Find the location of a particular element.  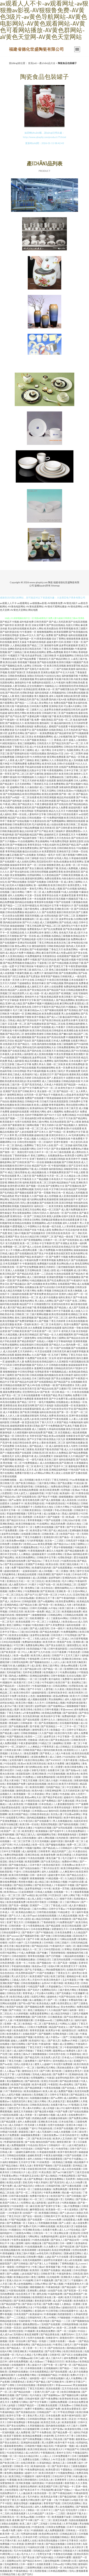

男人看A片的网址 is located at coordinates (32, 2108).